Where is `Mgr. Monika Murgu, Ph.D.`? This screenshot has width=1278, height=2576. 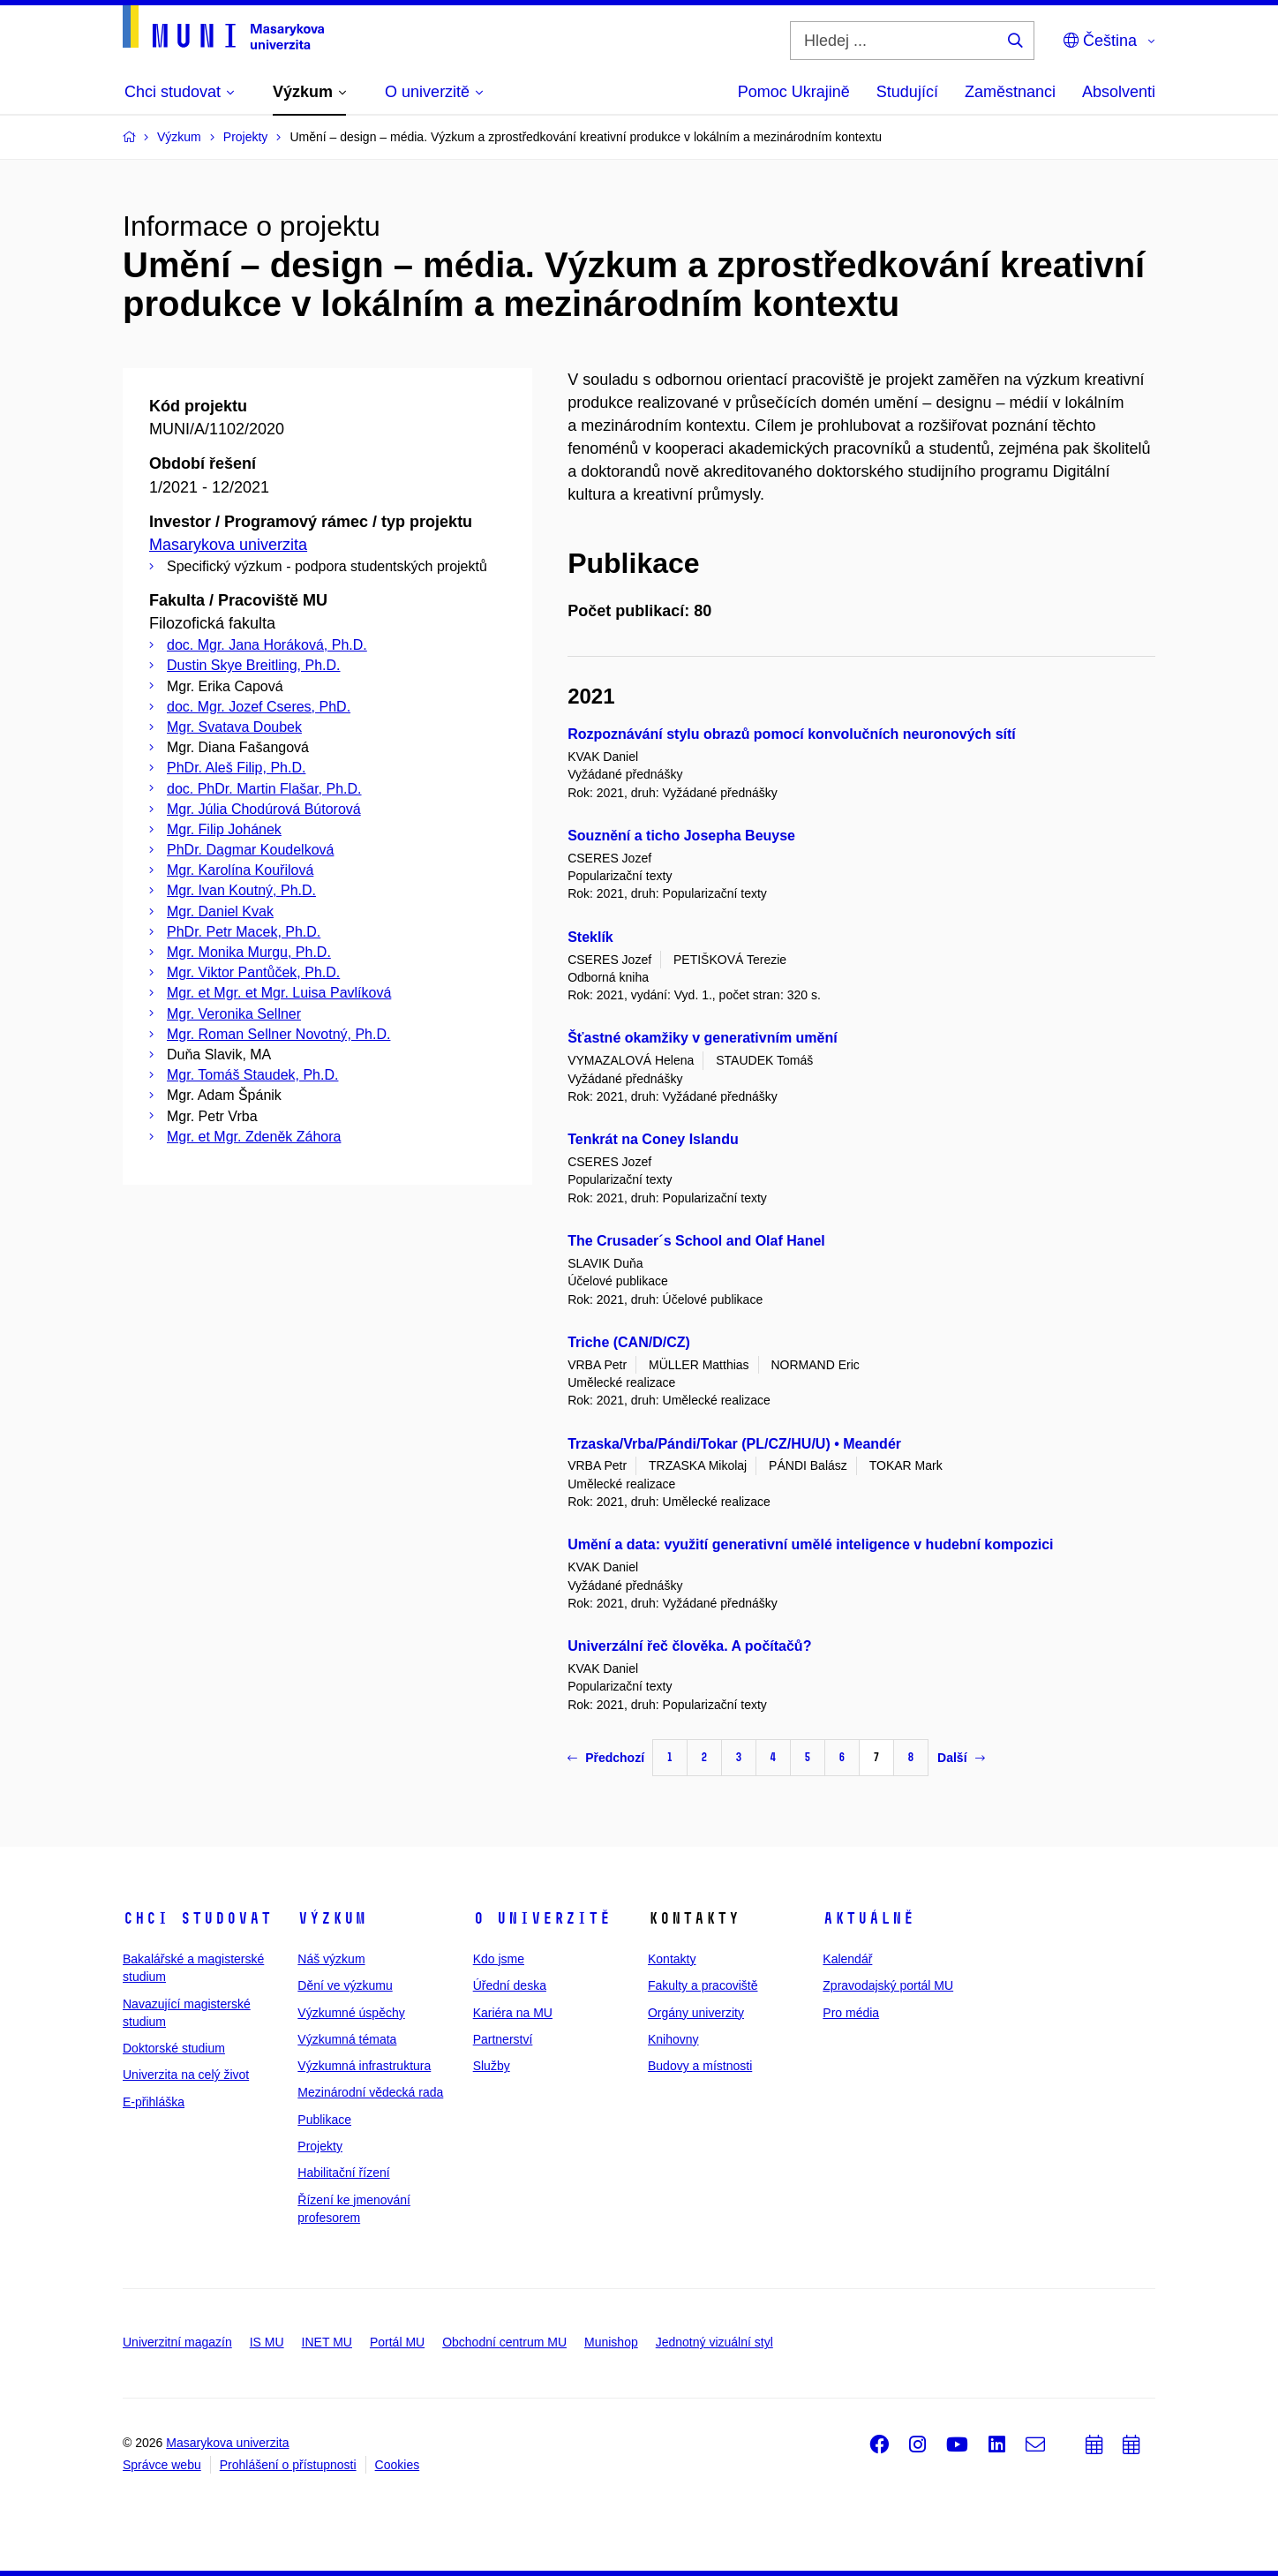 Mgr. Monika Murgu, Ph.D. is located at coordinates (249, 952).